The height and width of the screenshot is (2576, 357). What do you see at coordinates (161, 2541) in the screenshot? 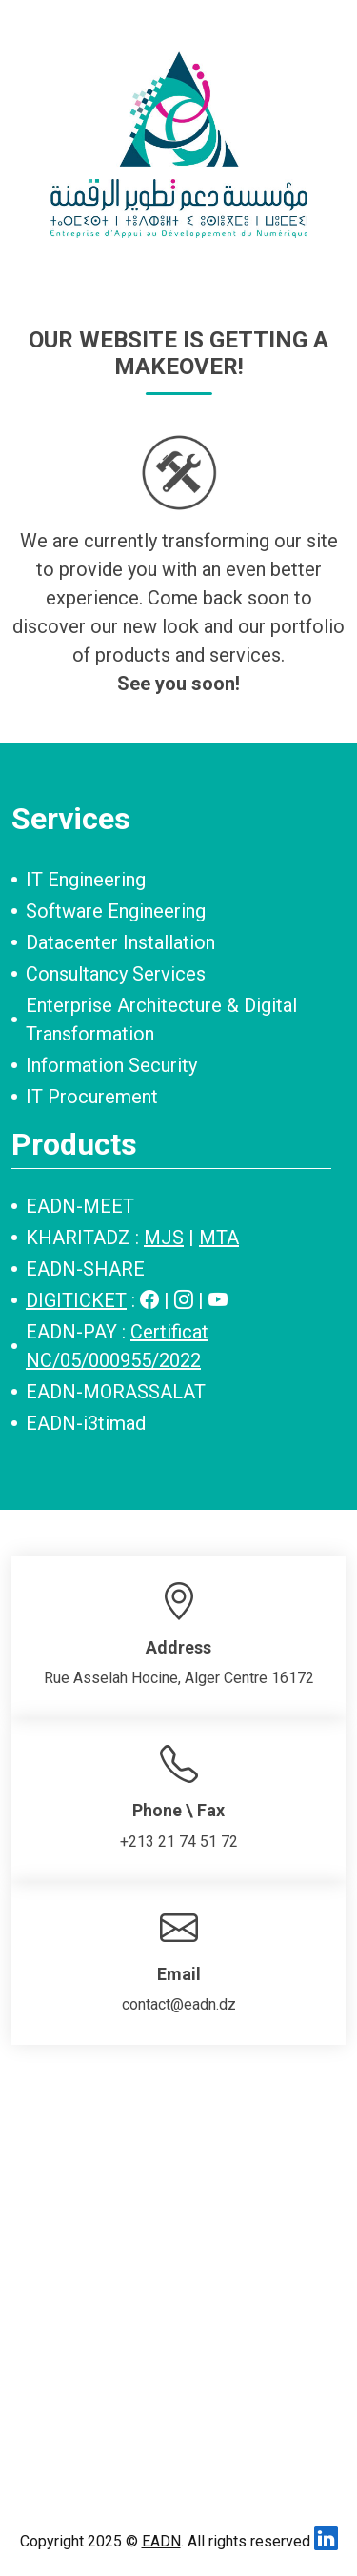
I see `EADN` at bounding box center [161, 2541].